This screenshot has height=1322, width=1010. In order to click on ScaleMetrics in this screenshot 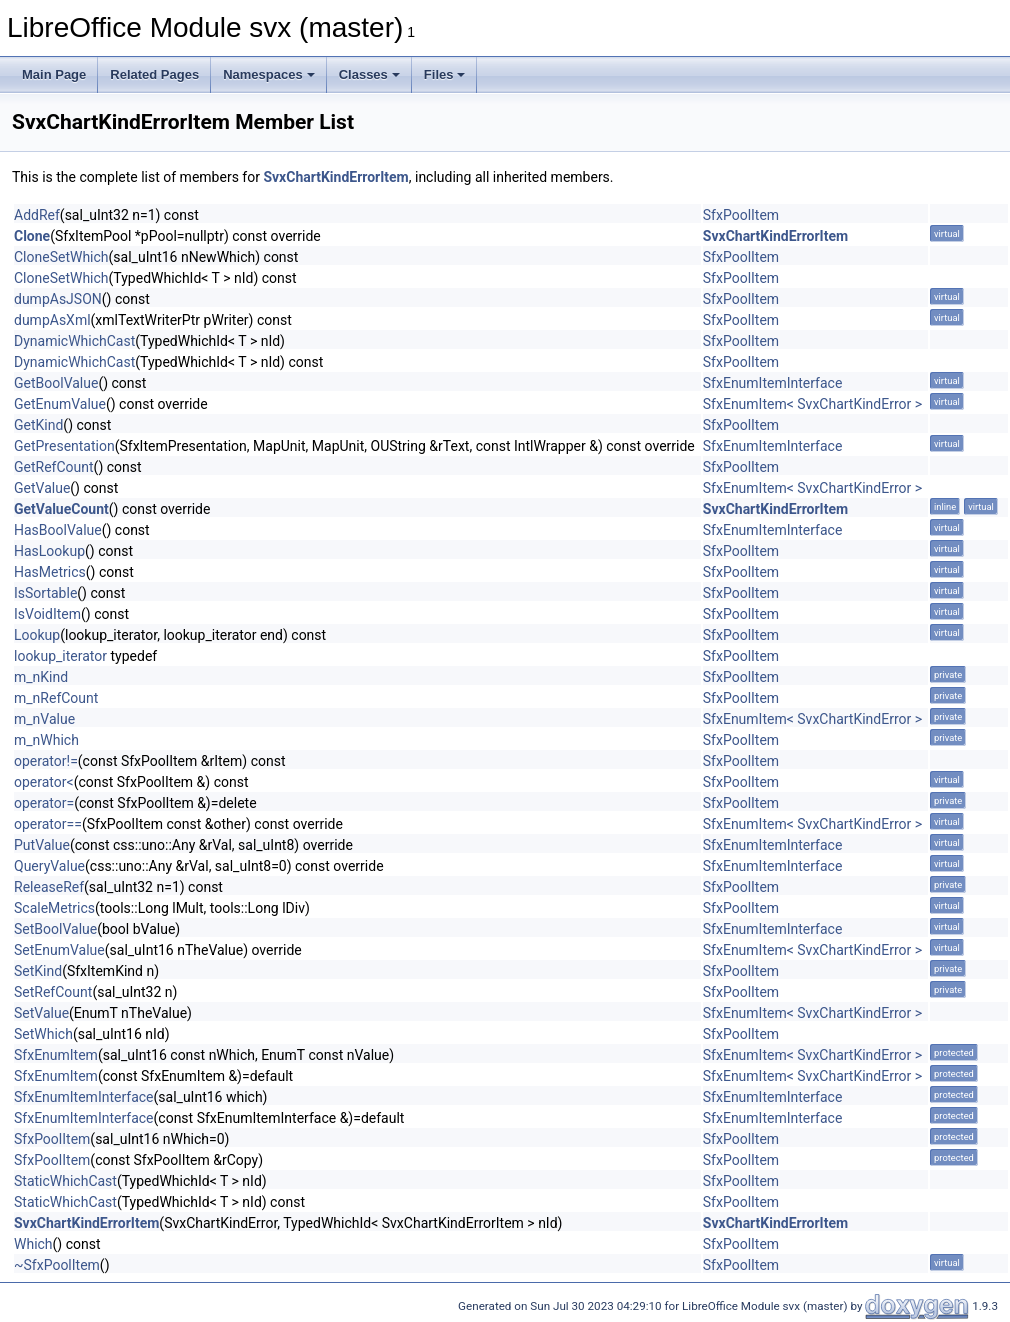, I will do `click(54, 908)`.